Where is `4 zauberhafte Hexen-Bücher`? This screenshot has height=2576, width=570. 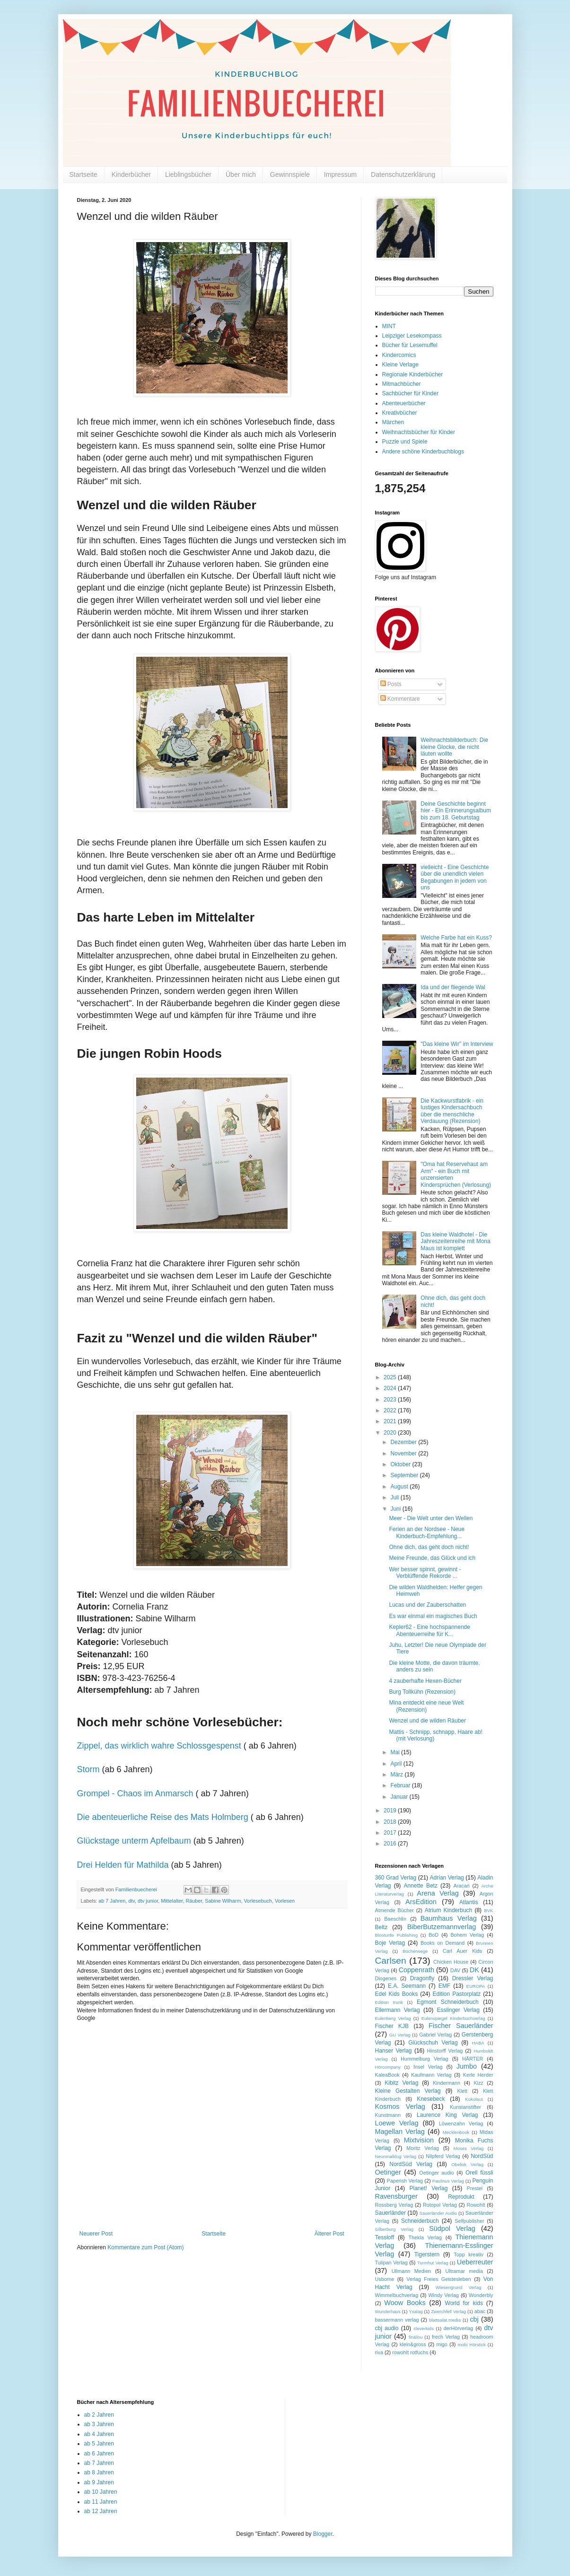
4 zauberhafte Hexen-Bücher is located at coordinates (425, 1681).